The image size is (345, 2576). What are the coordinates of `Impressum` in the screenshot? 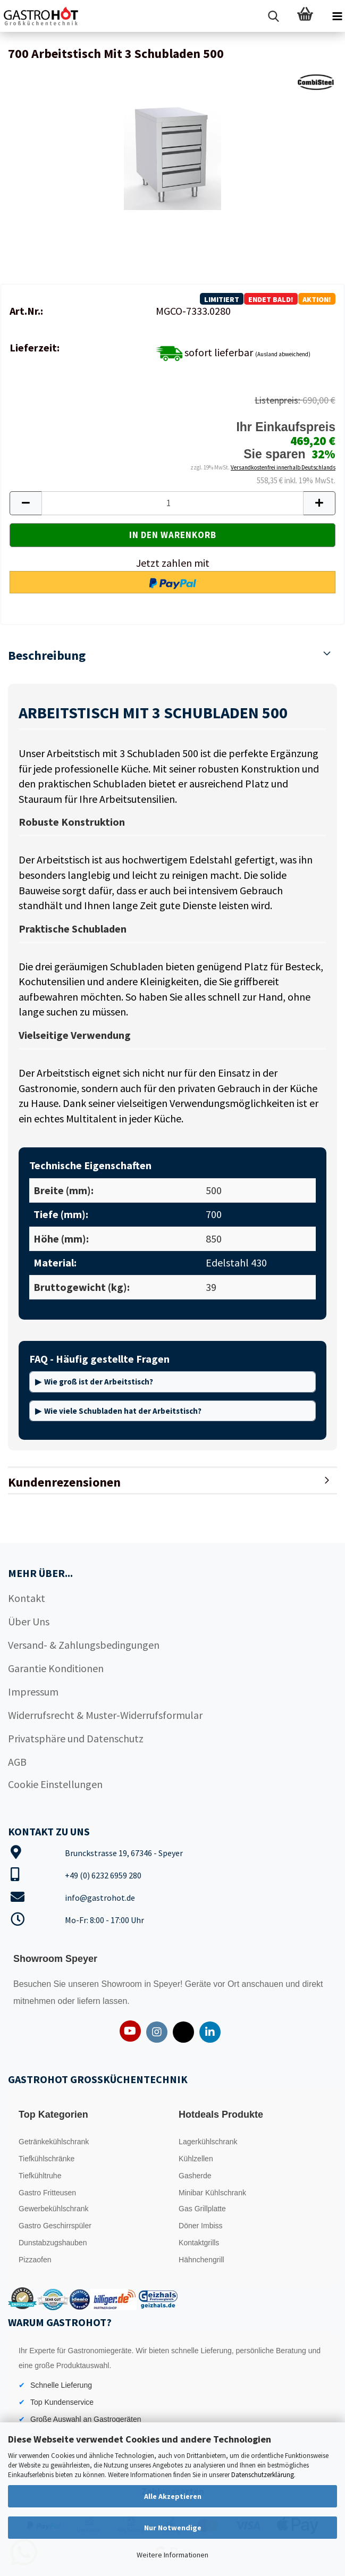 It's located at (33, 1691).